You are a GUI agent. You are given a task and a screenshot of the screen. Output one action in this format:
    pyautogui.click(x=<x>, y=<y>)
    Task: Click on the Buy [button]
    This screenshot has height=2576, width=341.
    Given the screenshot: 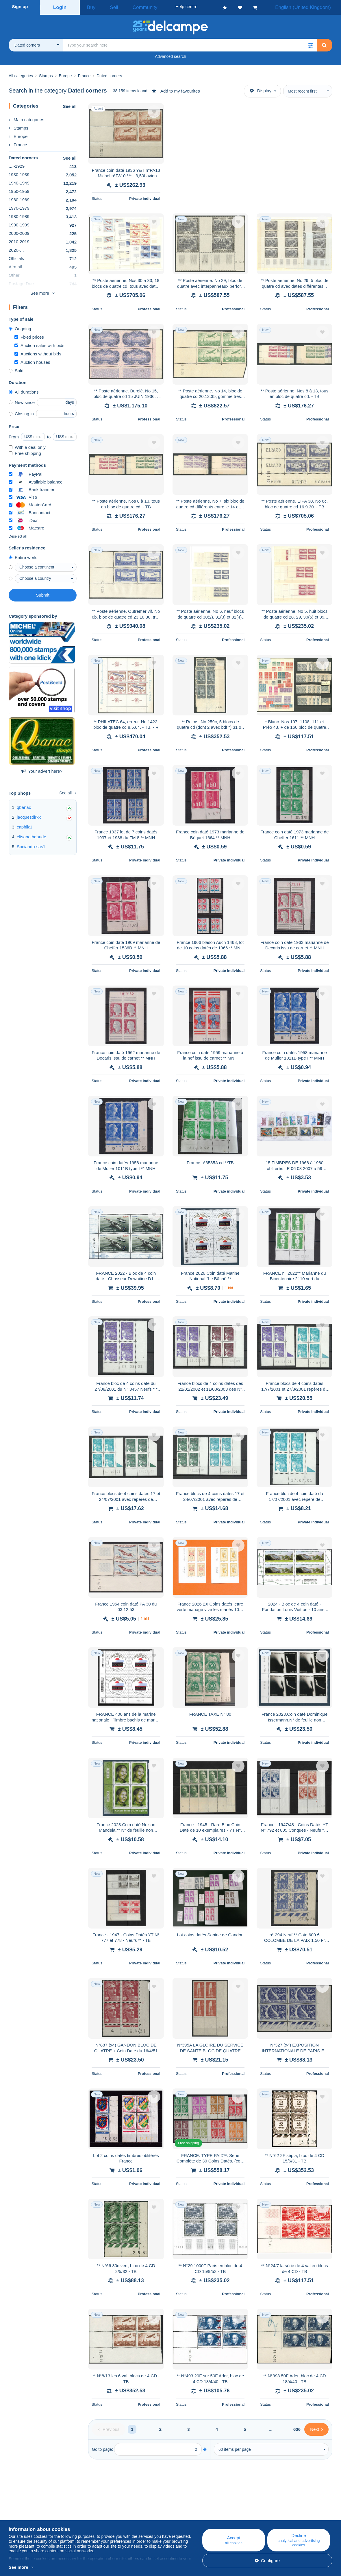 What is the action you would take?
    pyautogui.click(x=89, y=6)
    